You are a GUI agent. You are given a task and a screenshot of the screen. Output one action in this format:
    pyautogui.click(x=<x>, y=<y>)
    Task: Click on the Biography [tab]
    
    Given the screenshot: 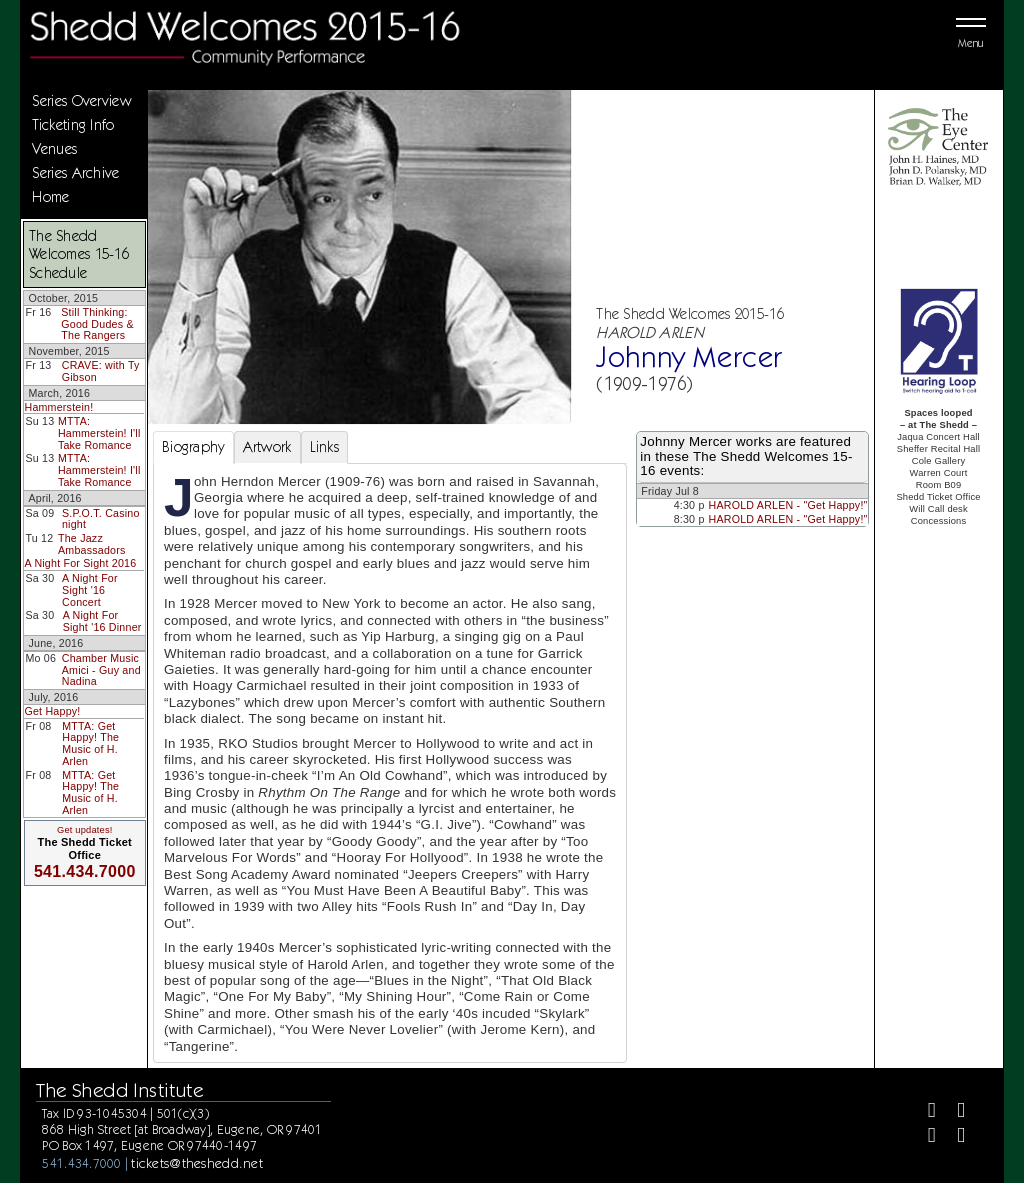 What is the action you would take?
    pyautogui.click(x=193, y=447)
    